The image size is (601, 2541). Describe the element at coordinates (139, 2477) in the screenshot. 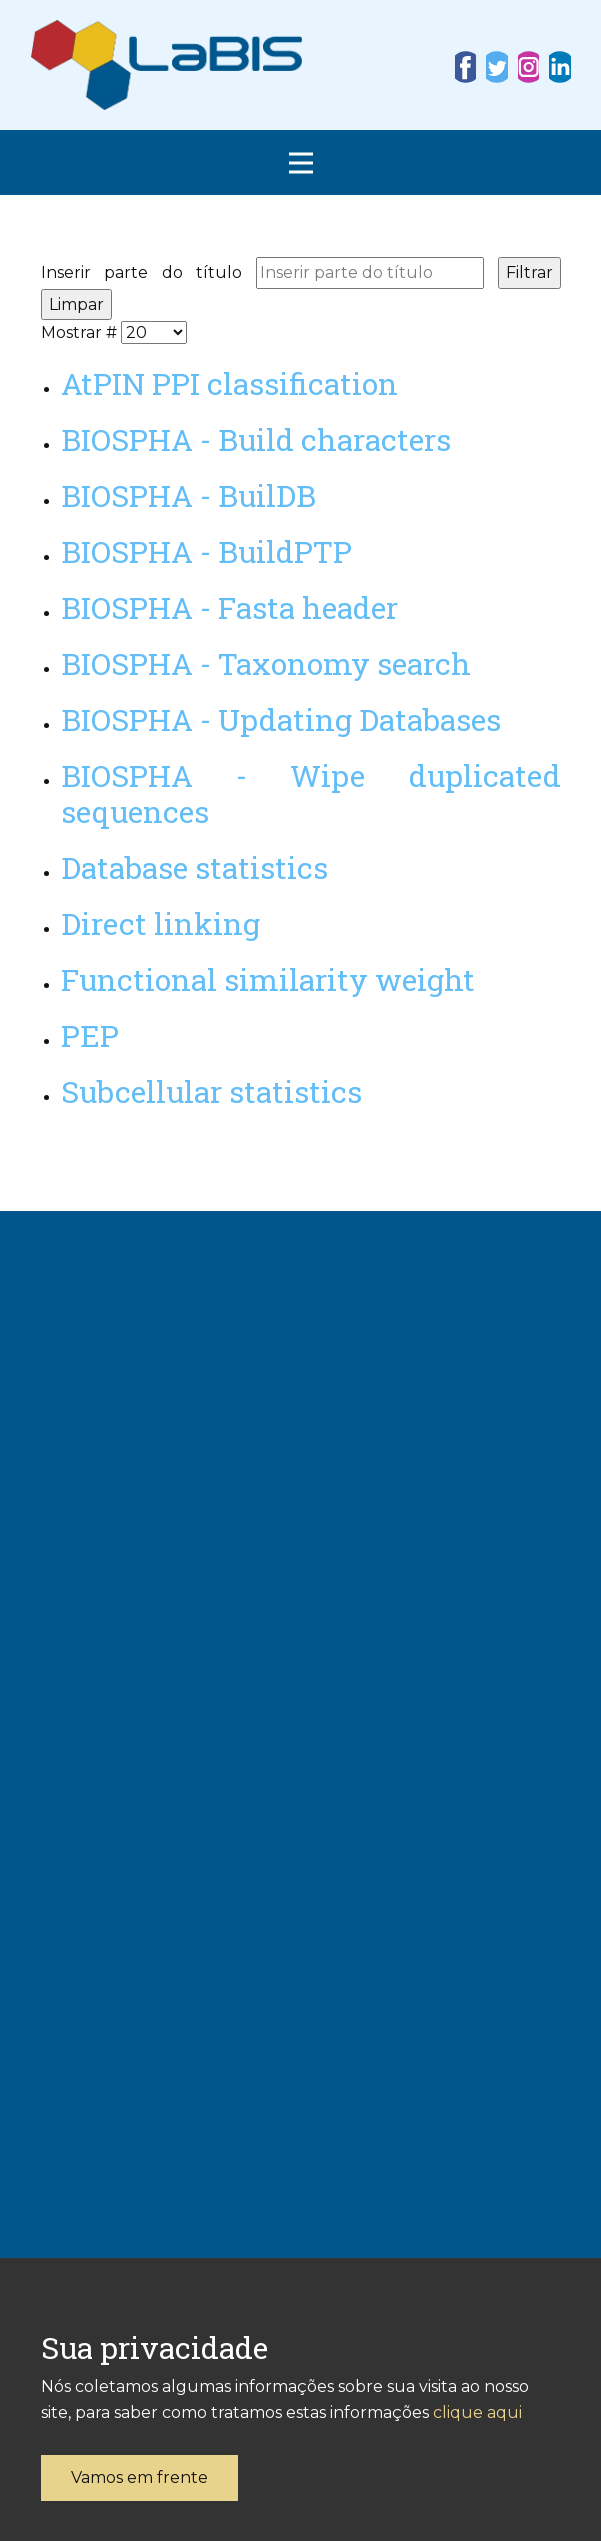

I see `Vamos em frente` at that location.